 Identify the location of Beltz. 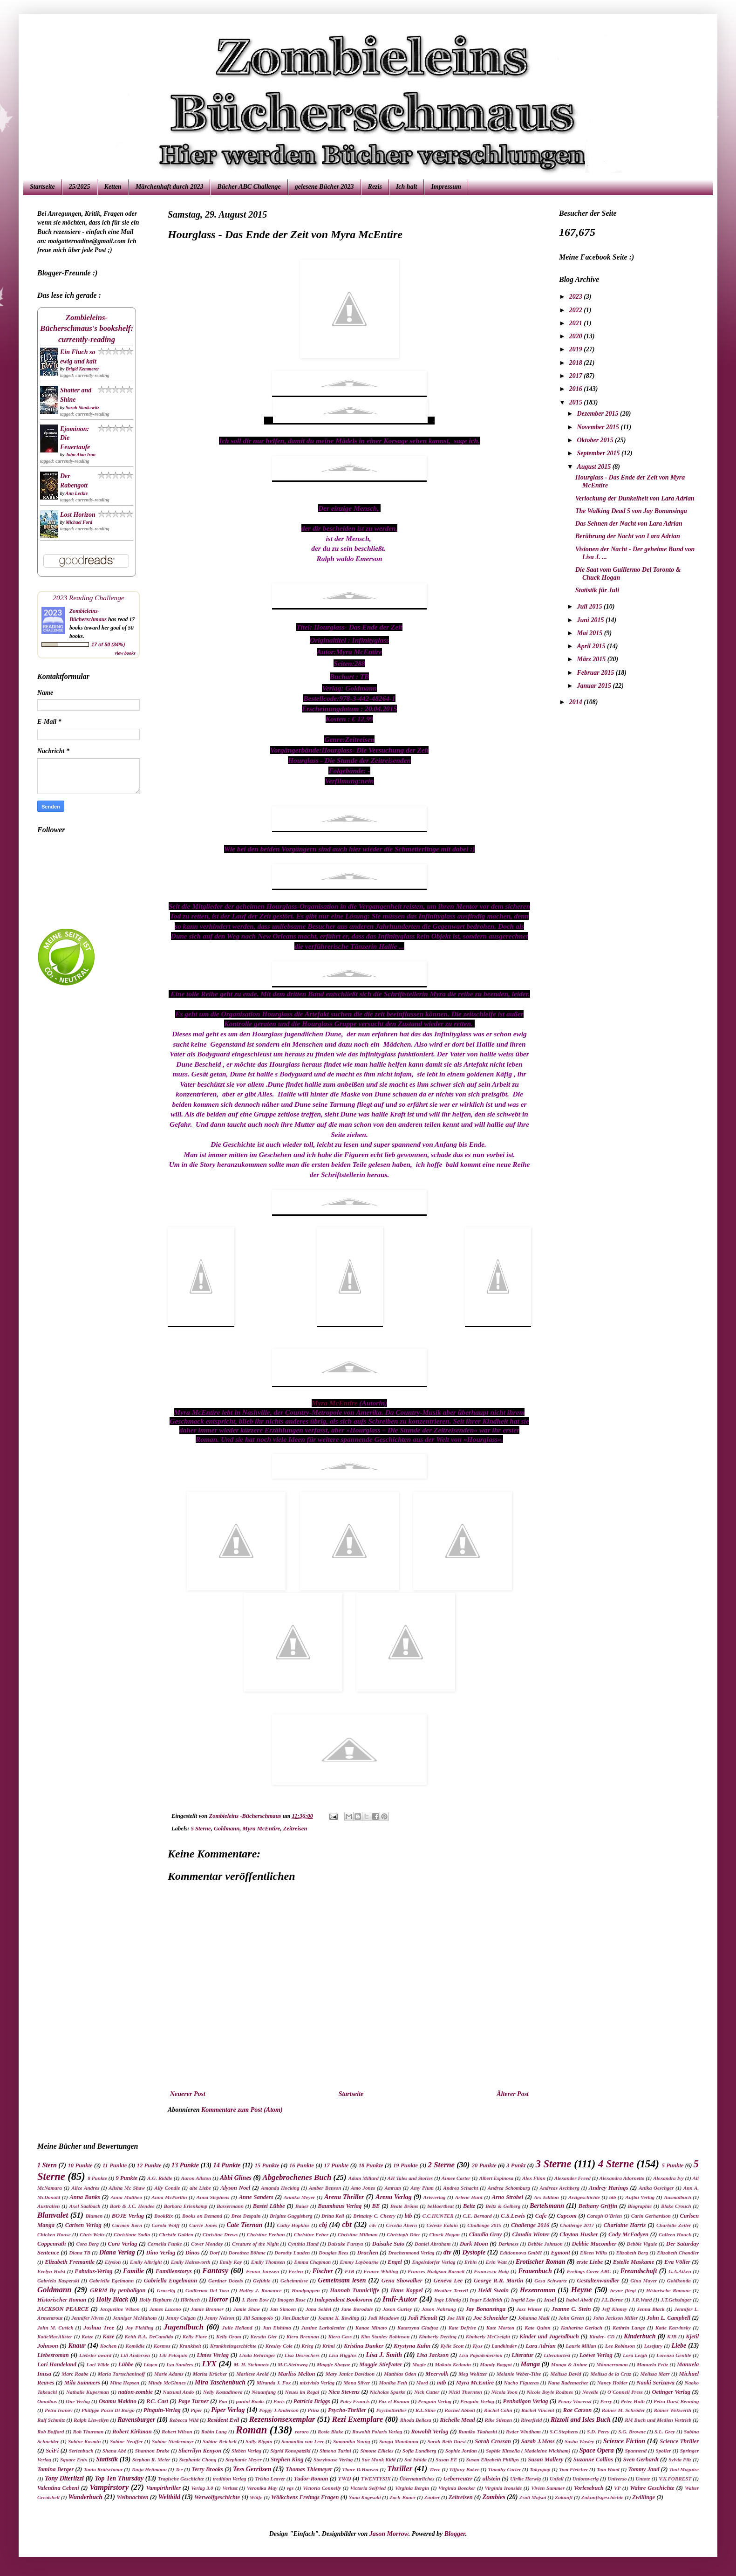
(469, 2206).